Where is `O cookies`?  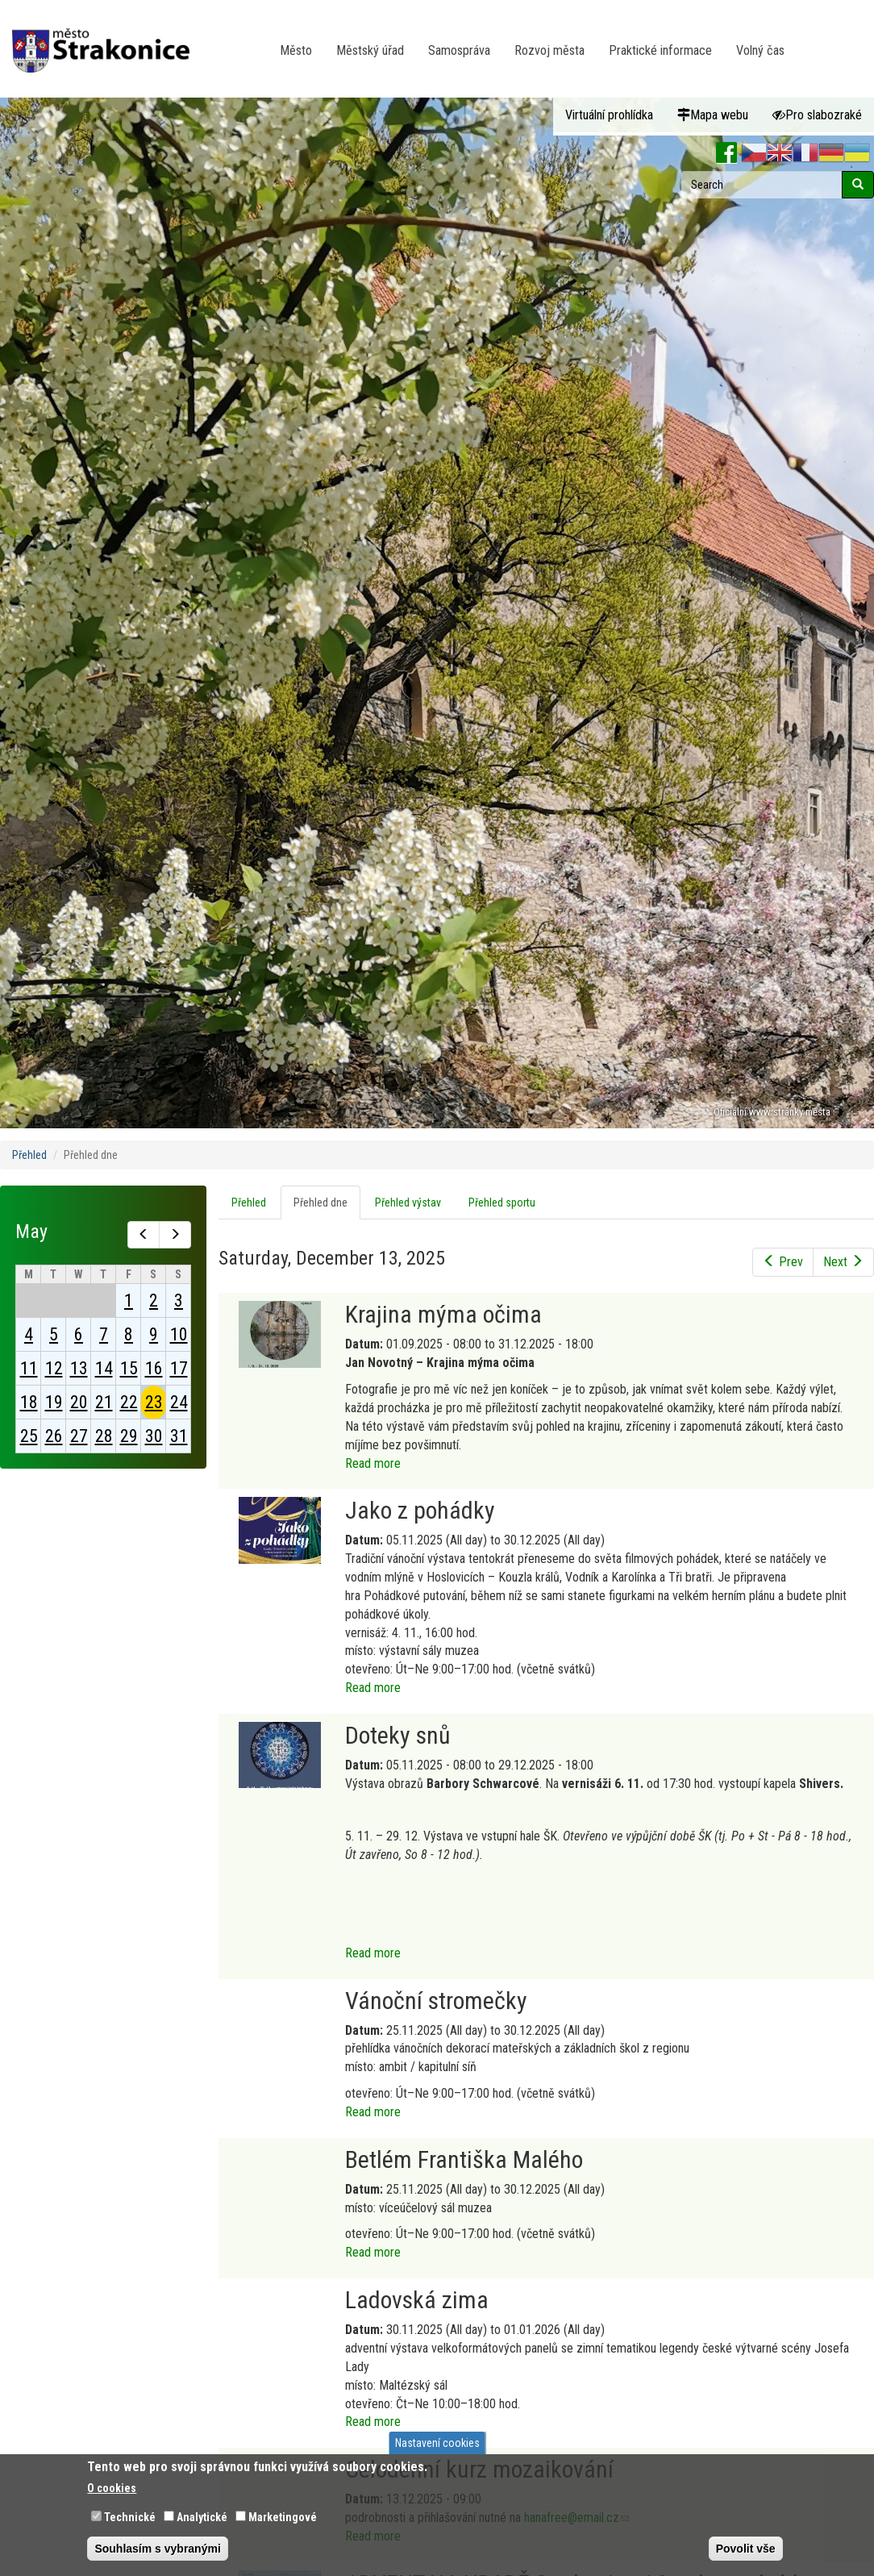
O cookies is located at coordinates (111, 2488).